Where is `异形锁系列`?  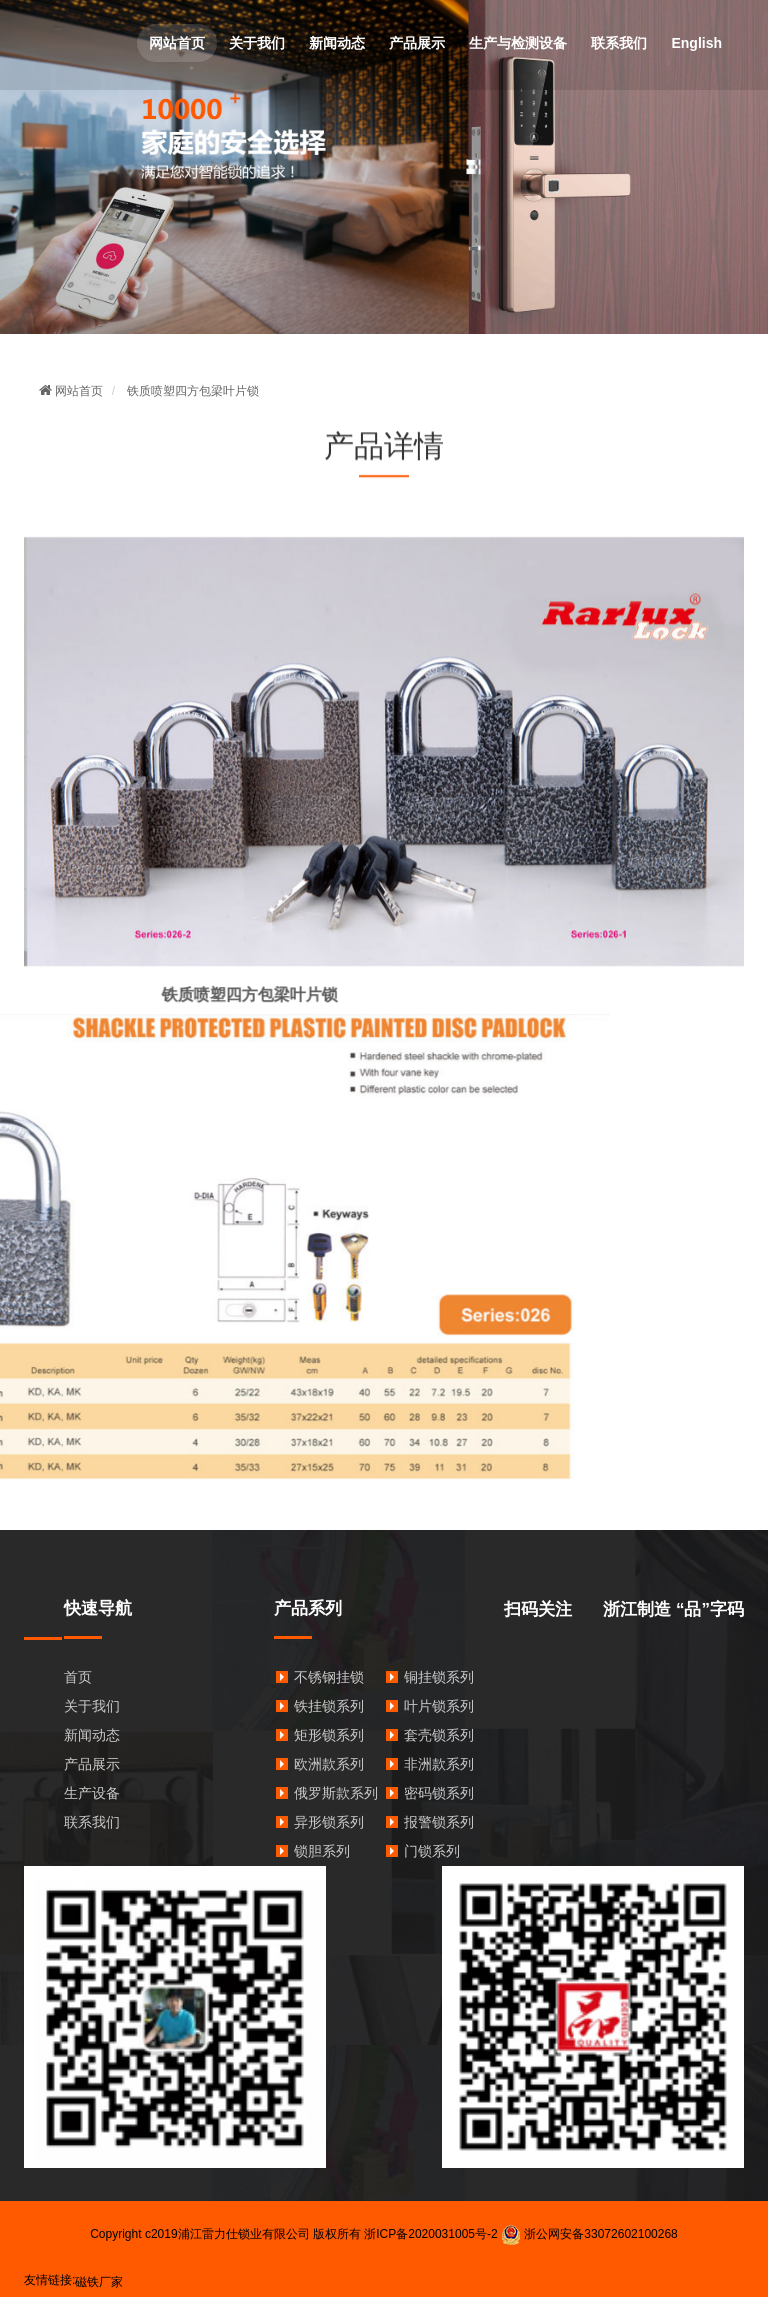
异形锁系列 is located at coordinates (329, 1822).